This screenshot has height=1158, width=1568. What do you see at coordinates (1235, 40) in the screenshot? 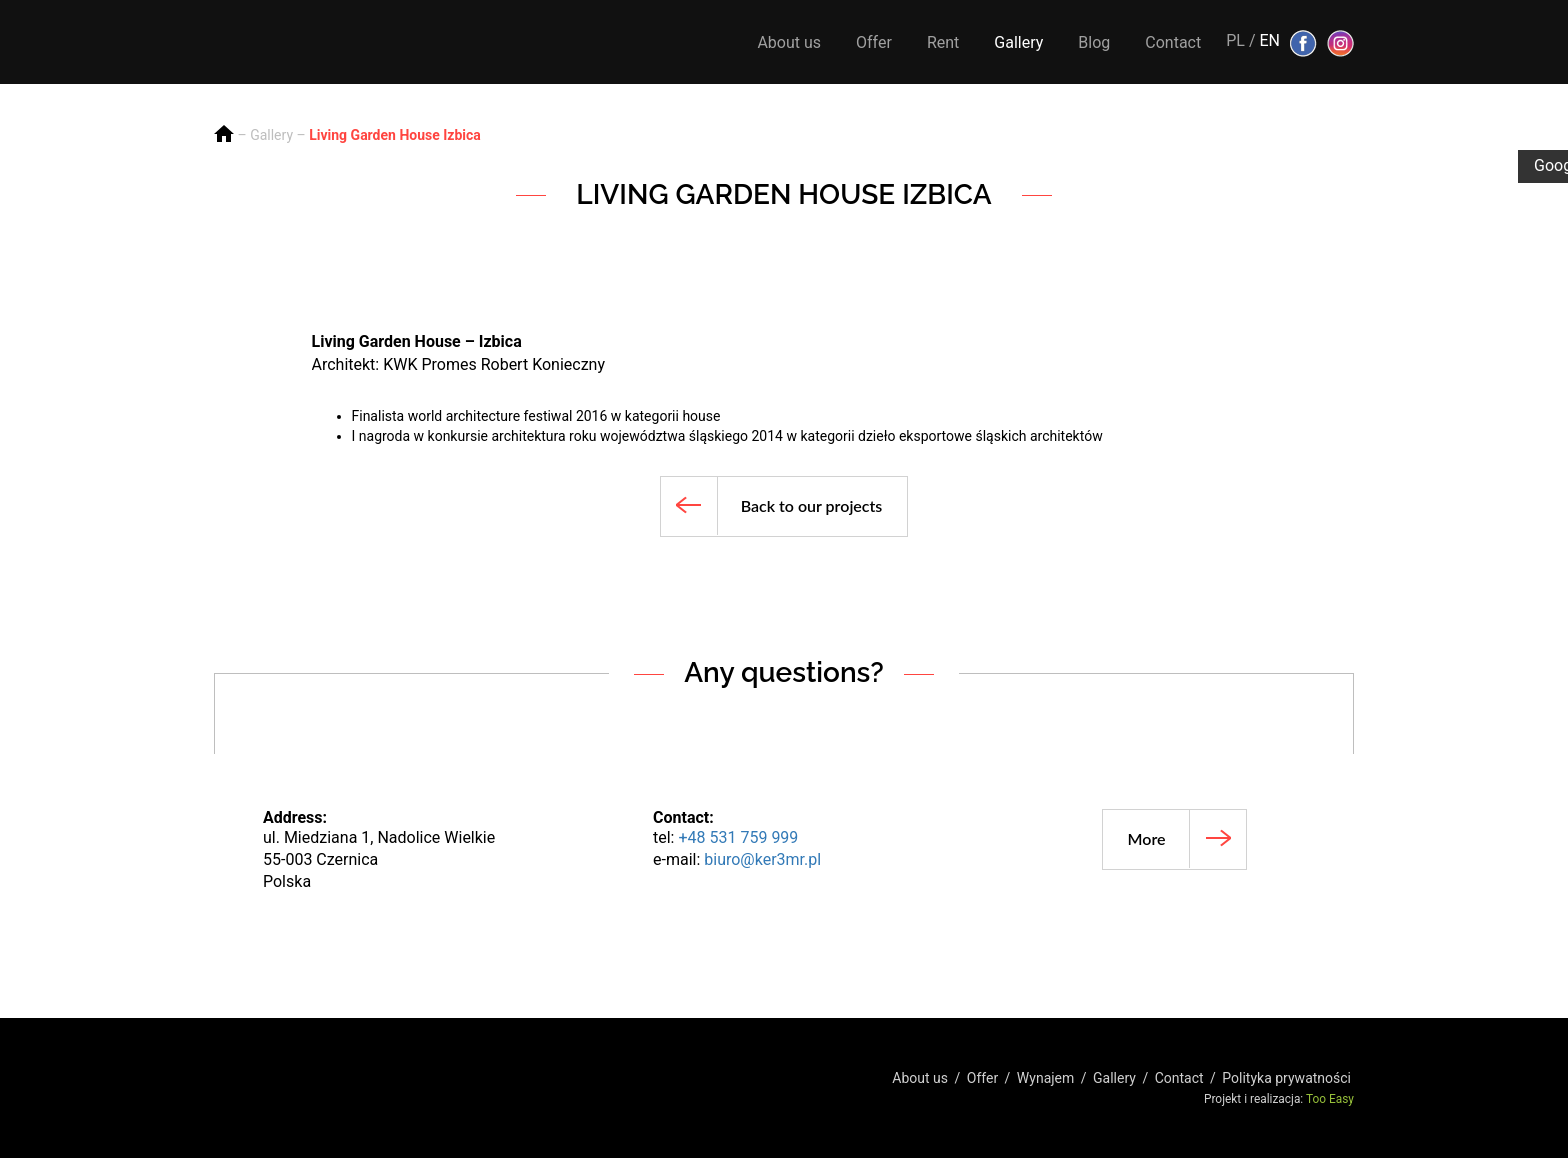
I see `PL` at bounding box center [1235, 40].